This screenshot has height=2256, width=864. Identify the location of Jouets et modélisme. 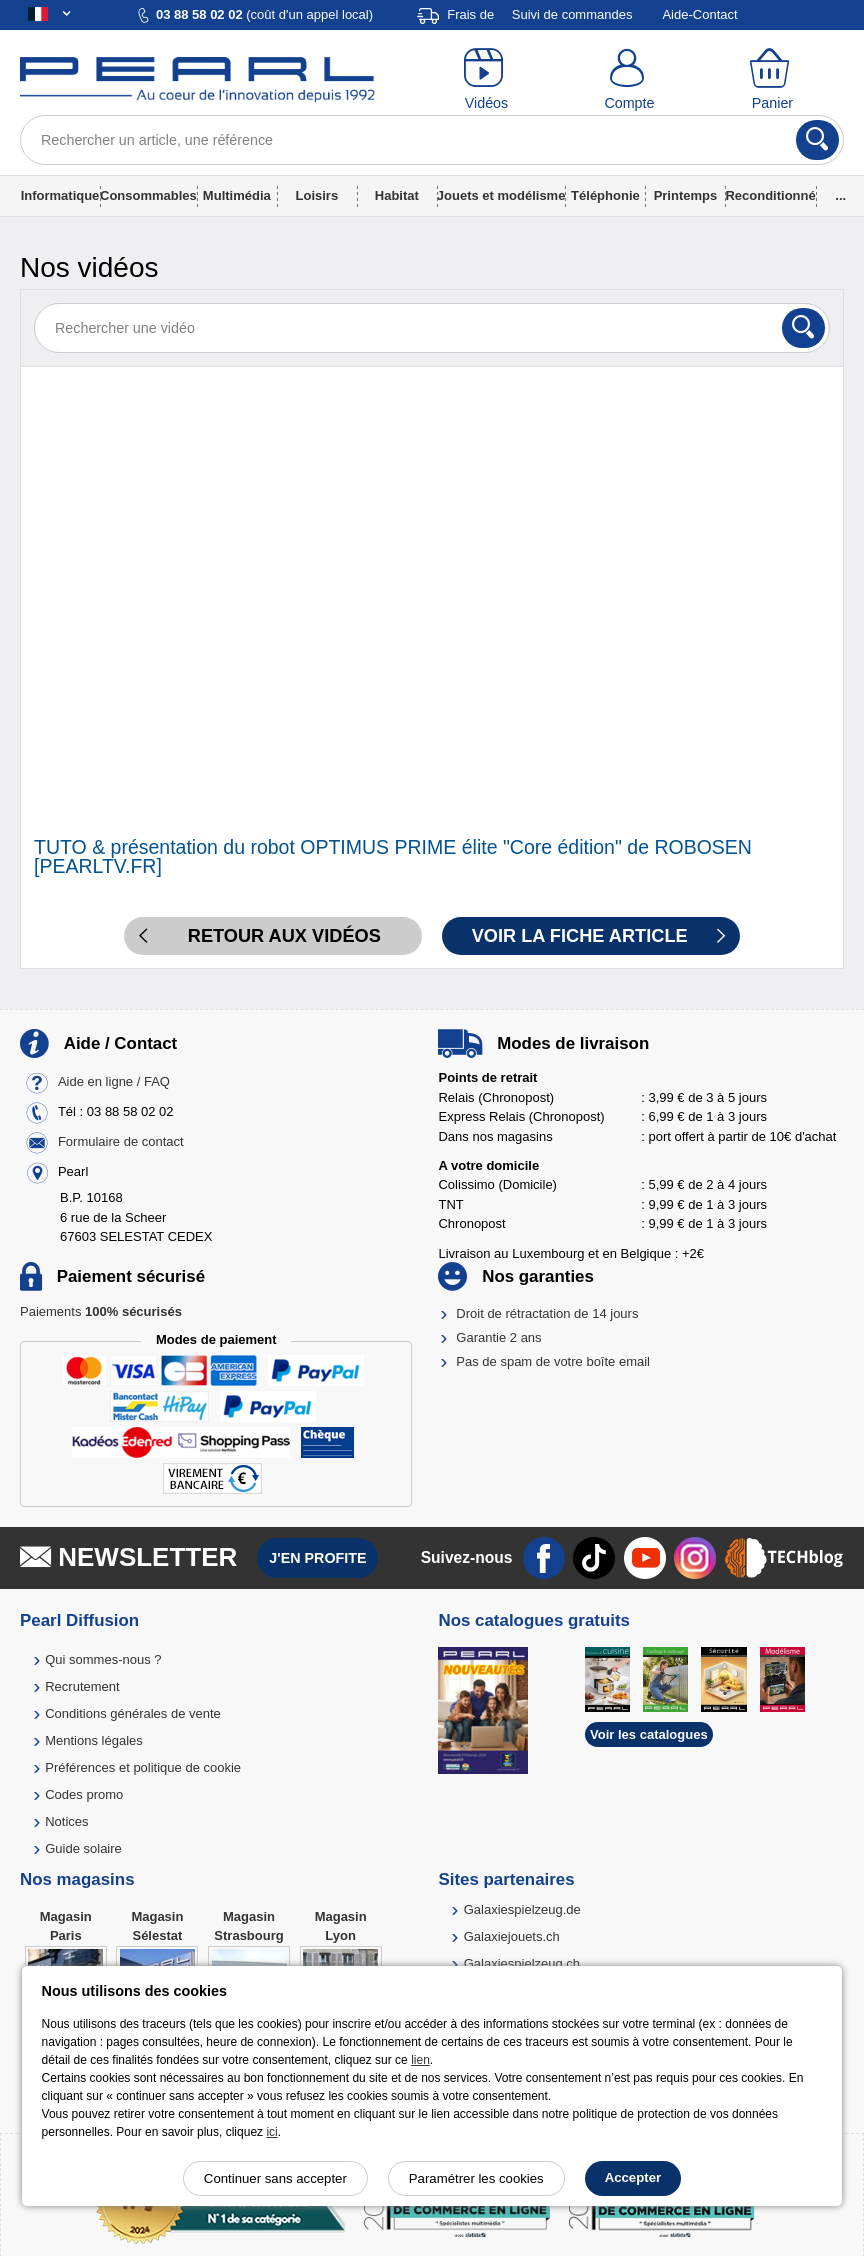
(501, 195).